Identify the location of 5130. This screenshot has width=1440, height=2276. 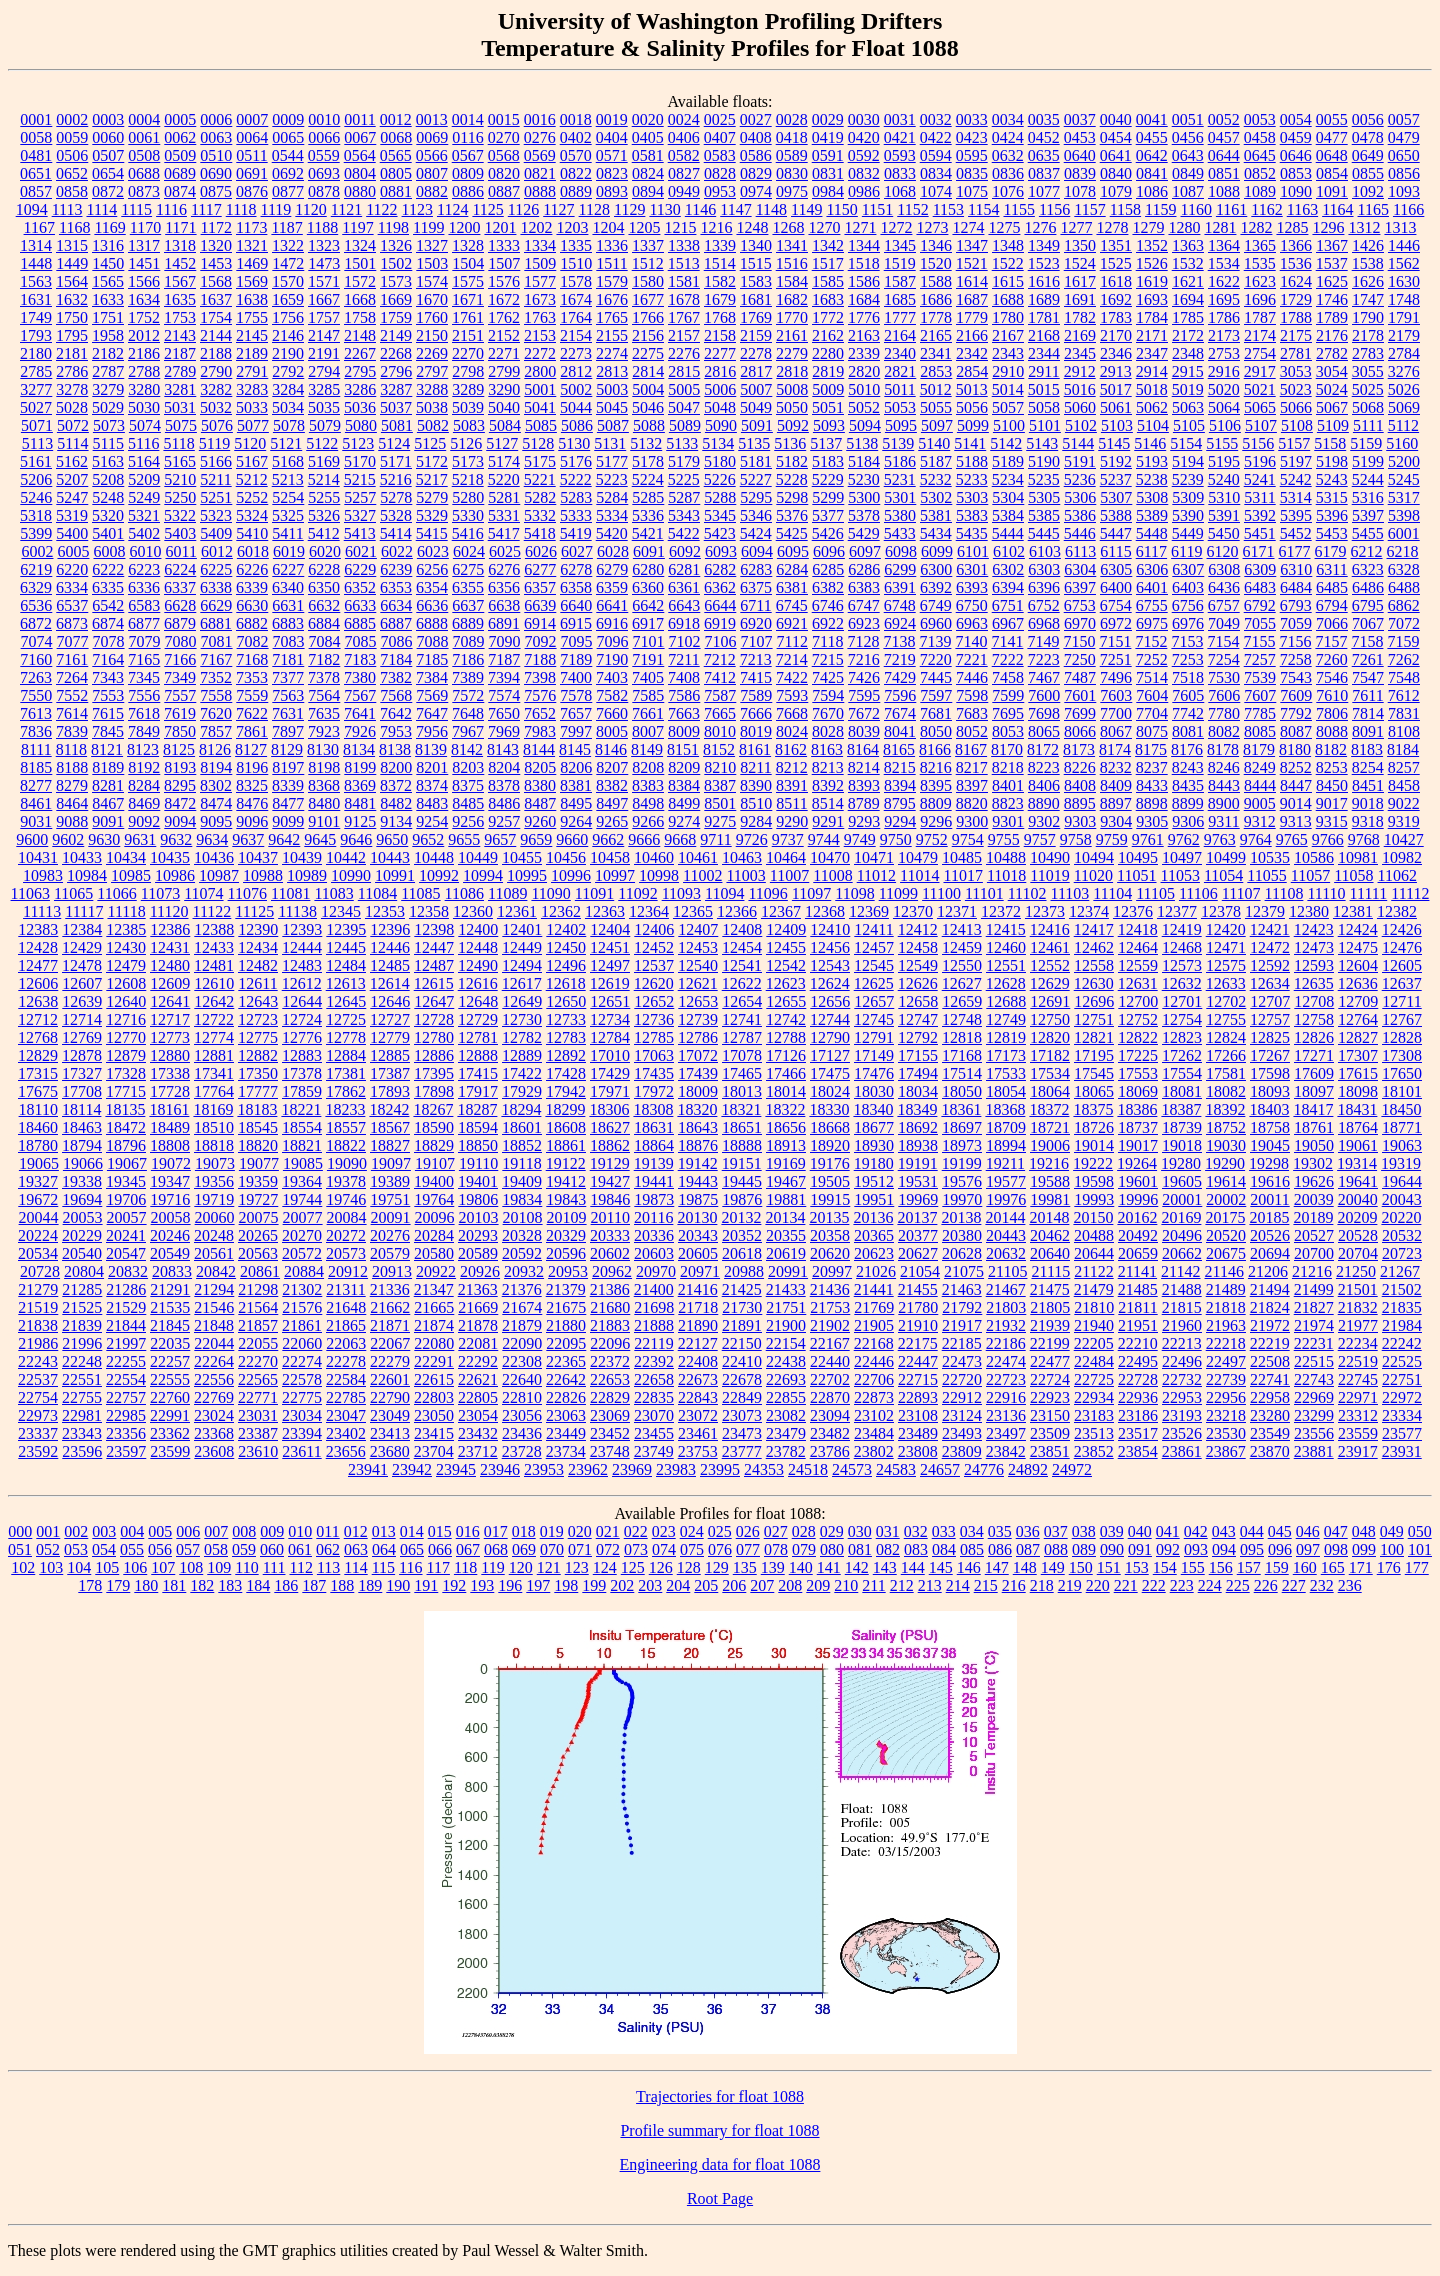
(574, 443).